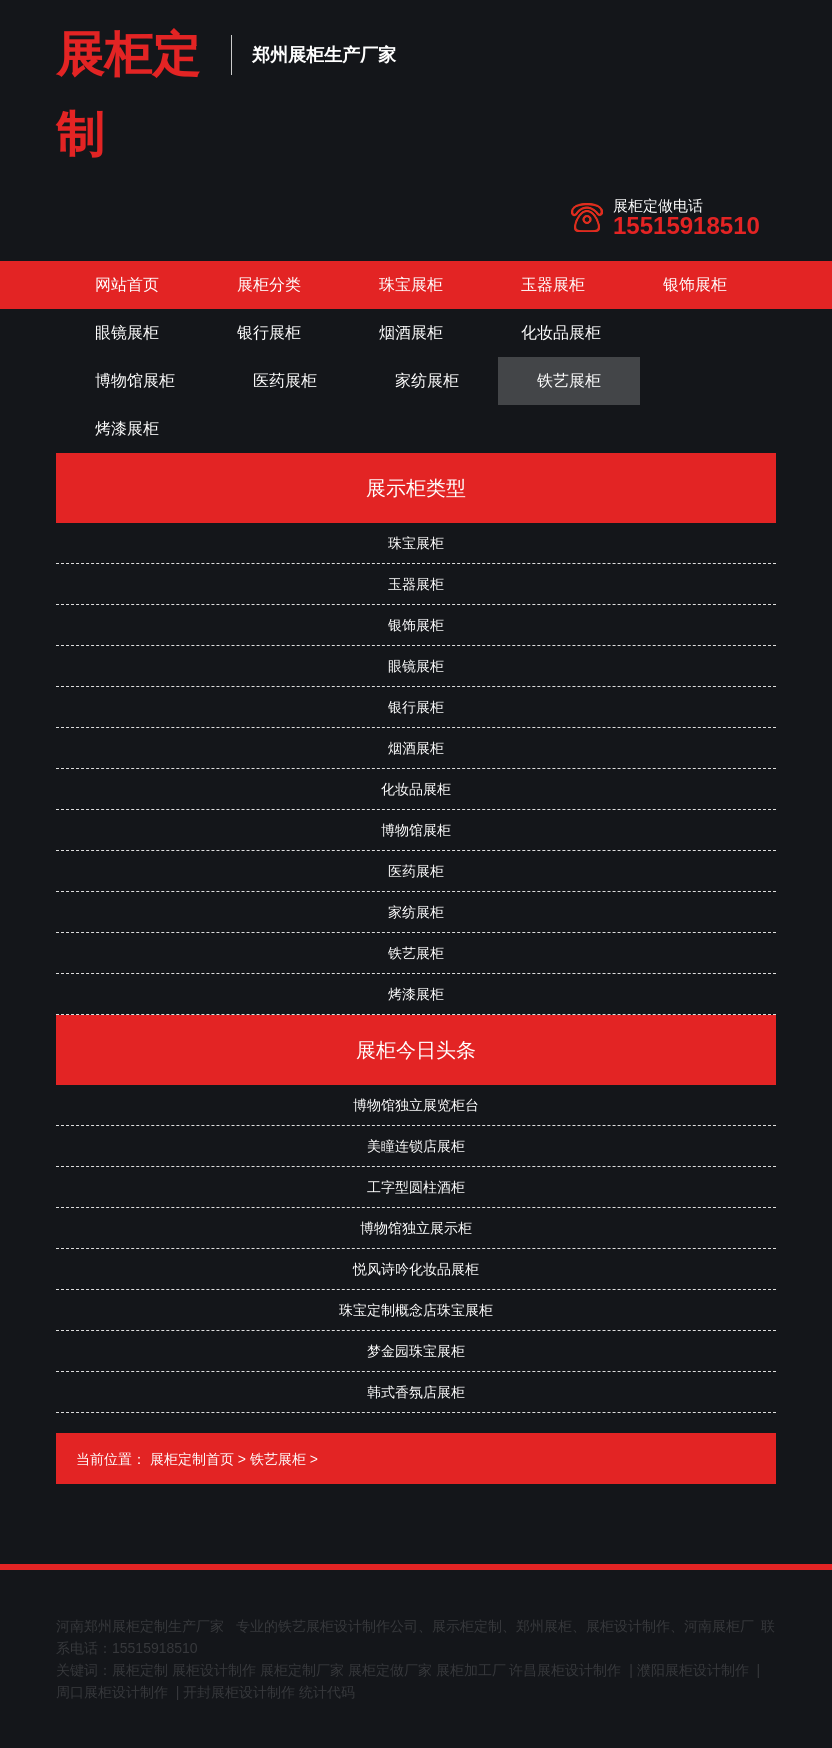 The image size is (832, 1748). Describe the element at coordinates (239, 1692) in the screenshot. I see `开封展柜设计制作` at that location.